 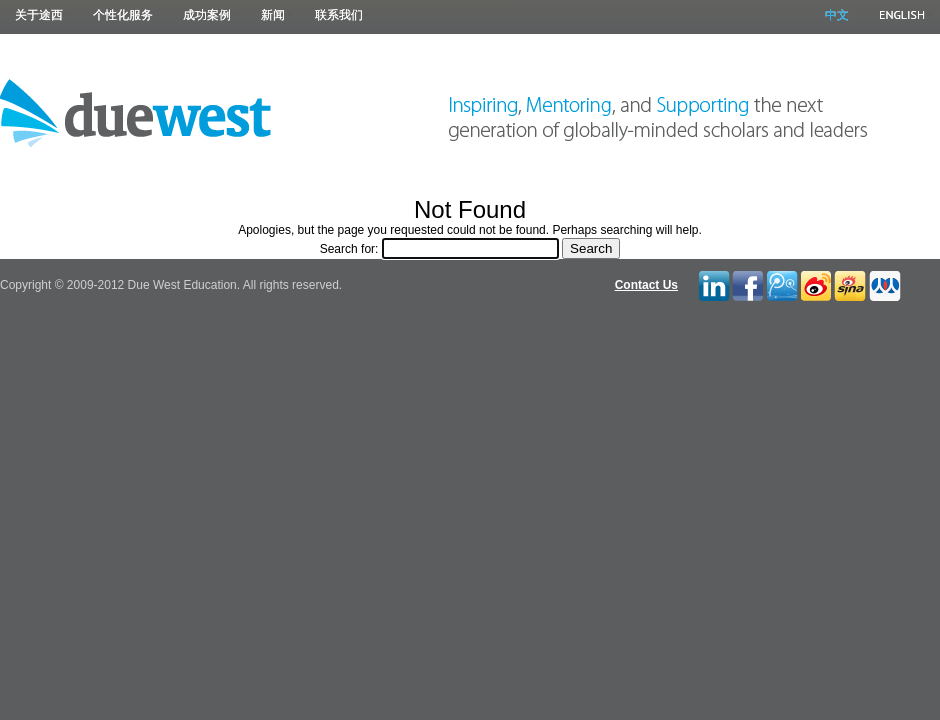 What do you see at coordinates (849, 284) in the screenshot?
I see `Blah` at bounding box center [849, 284].